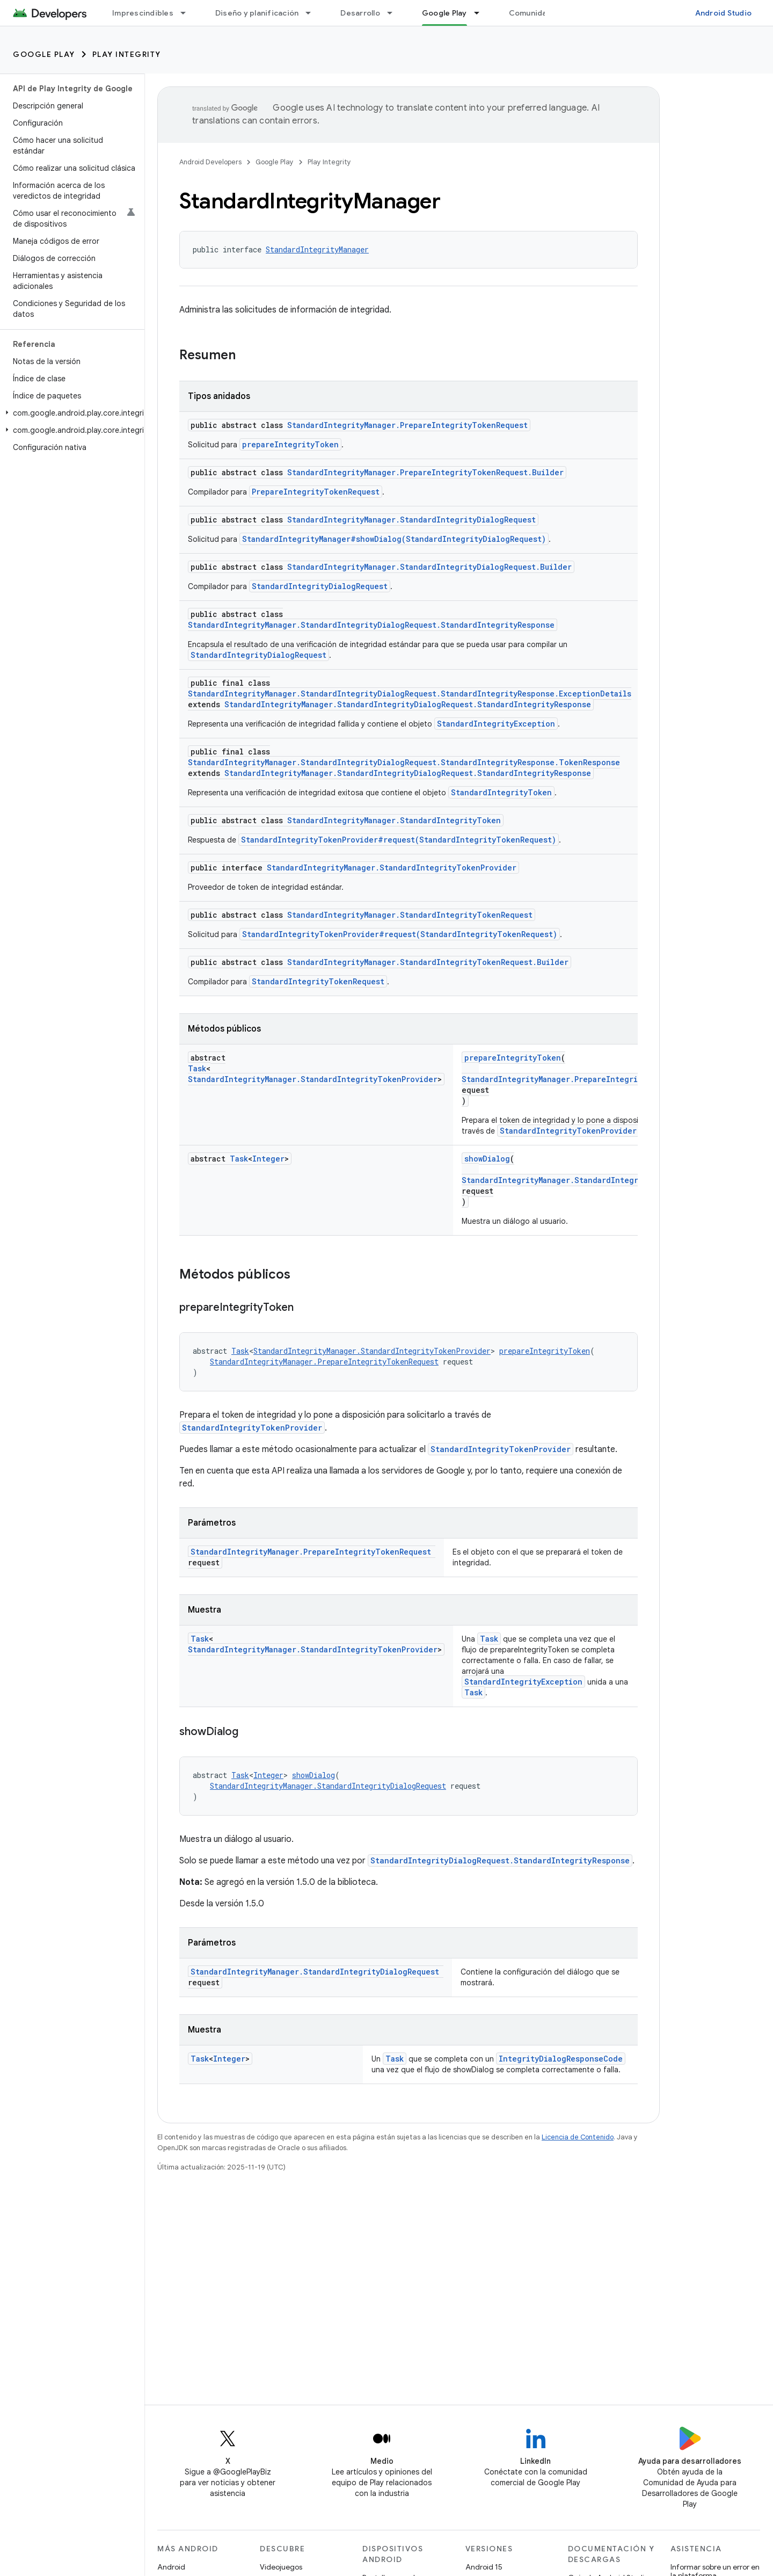 This screenshot has height=2576, width=773. I want to click on StandardIntegrityManager.StandardIntegrityTokenProvider, so click(391, 867).